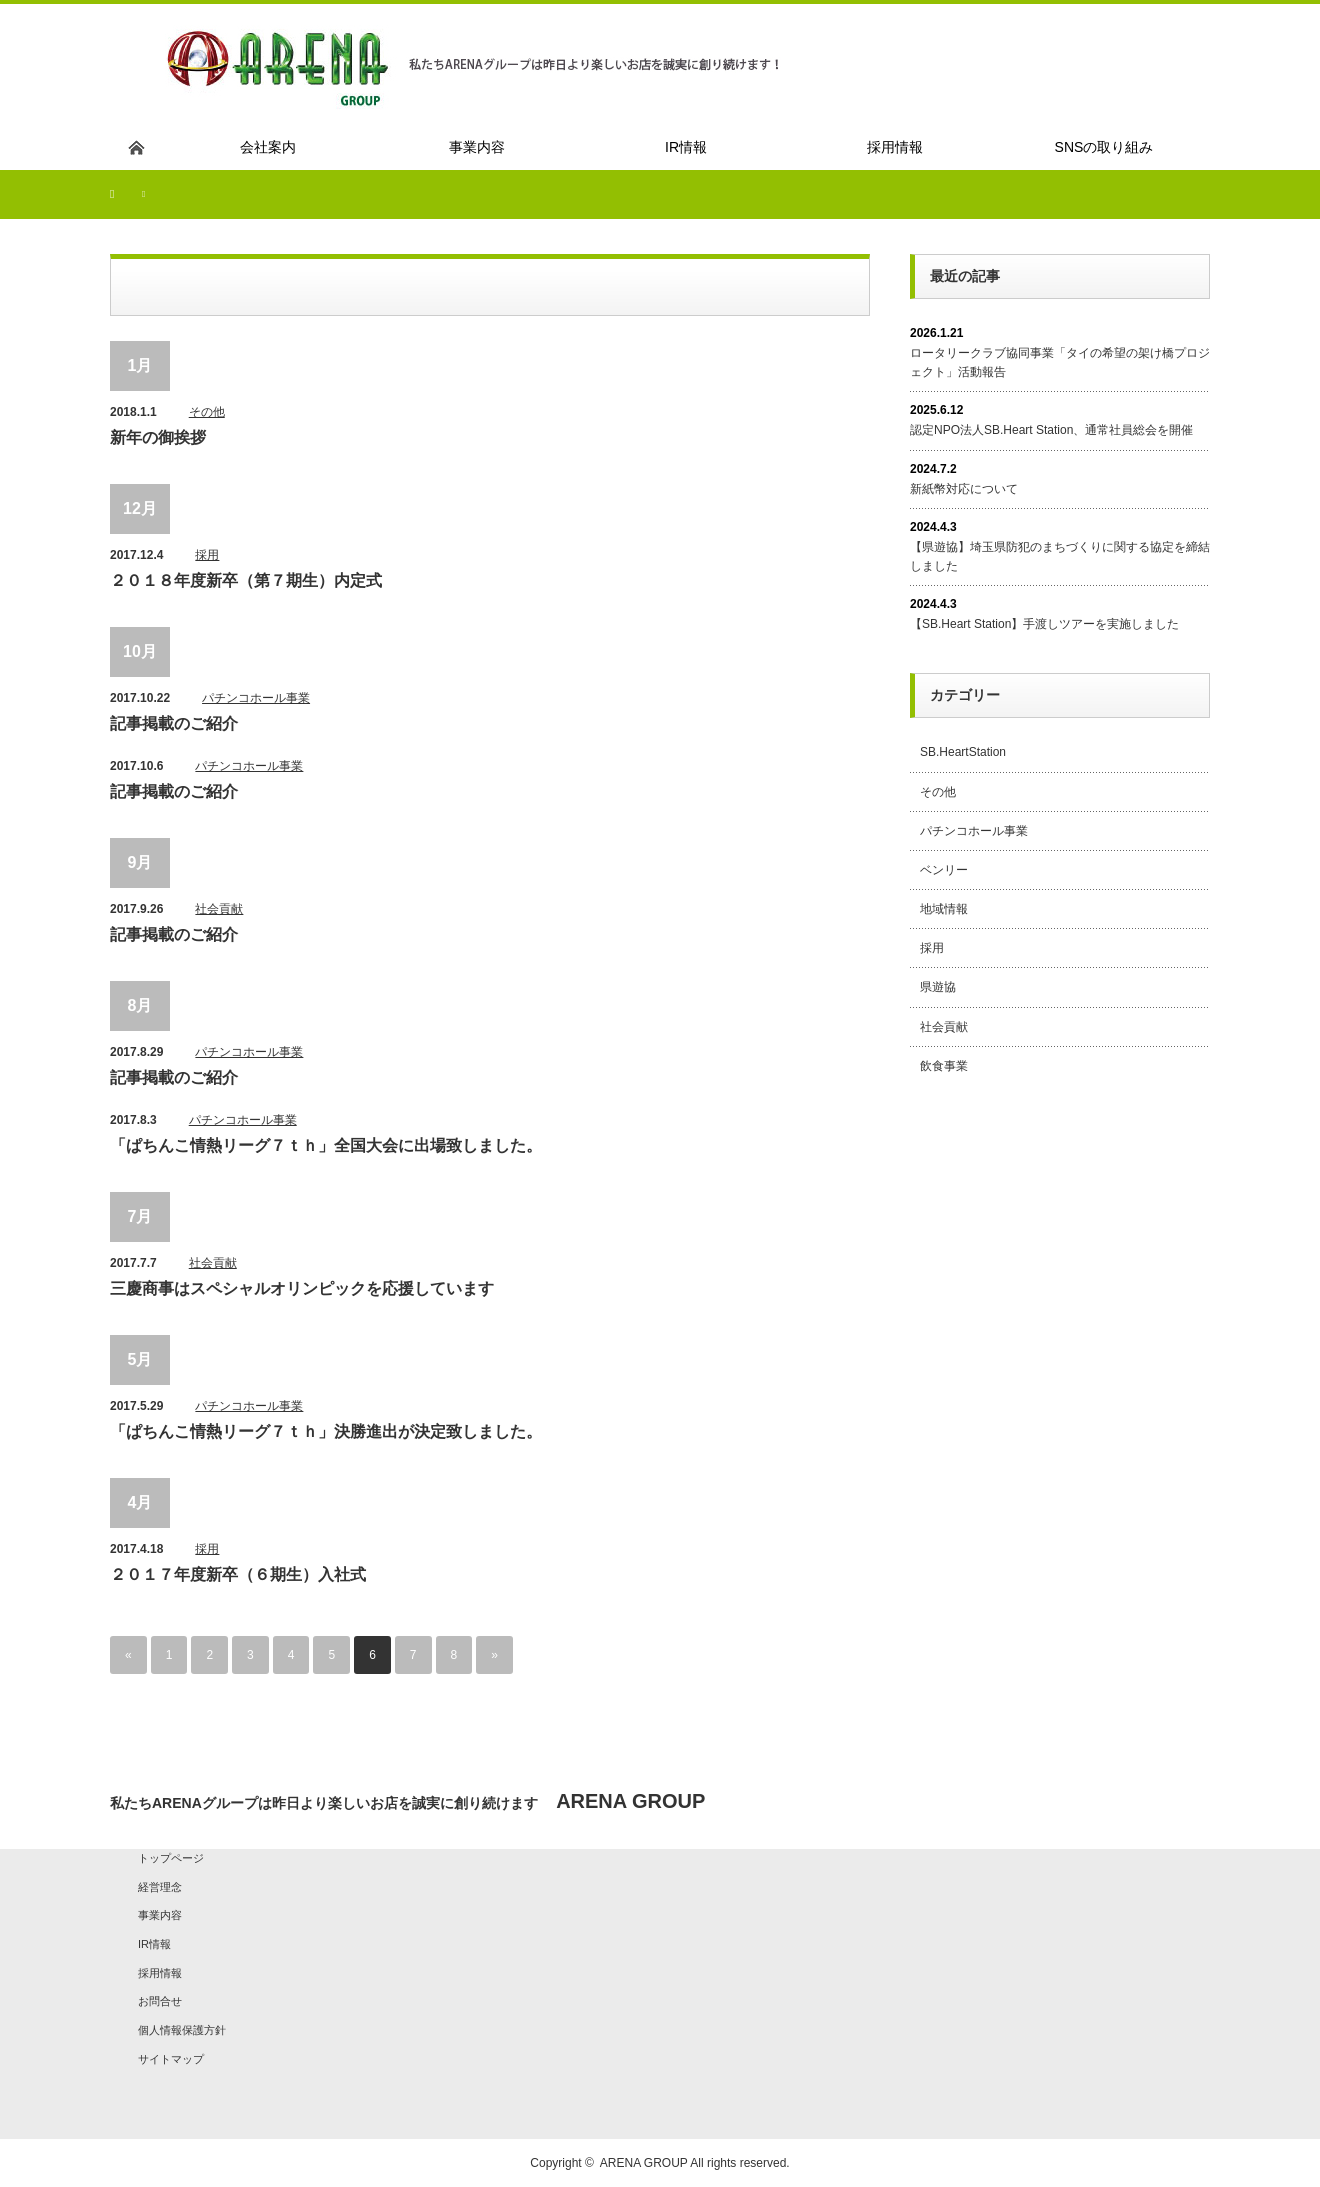 The height and width of the screenshot is (2187, 1320). I want to click on ARENA GROUP, so click(644, 2163).